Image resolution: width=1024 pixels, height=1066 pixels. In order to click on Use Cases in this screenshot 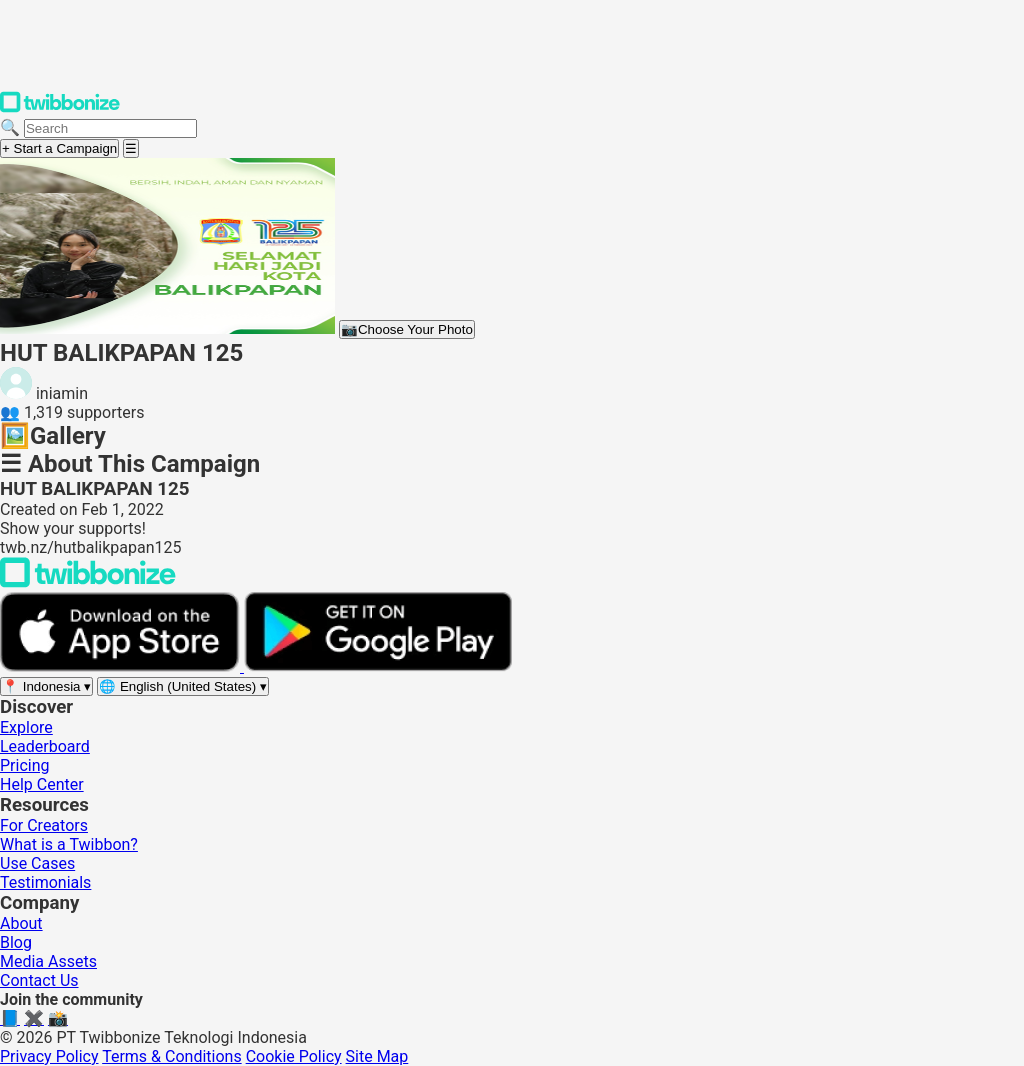, I will do `click(37, 863)`.